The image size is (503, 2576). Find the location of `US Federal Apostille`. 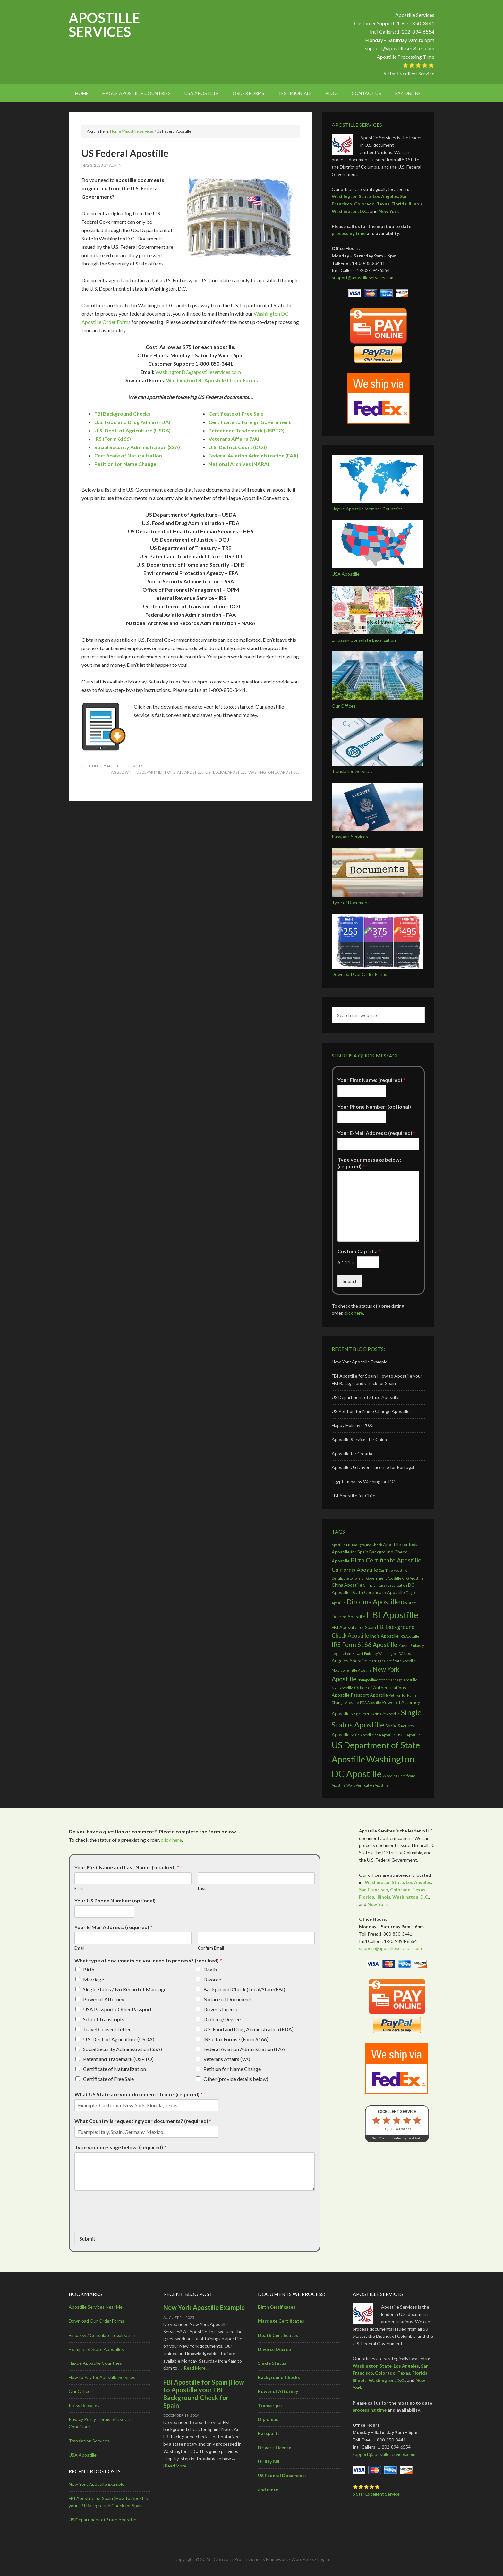

US Federal Apostille is located at coordinates (226, 772).